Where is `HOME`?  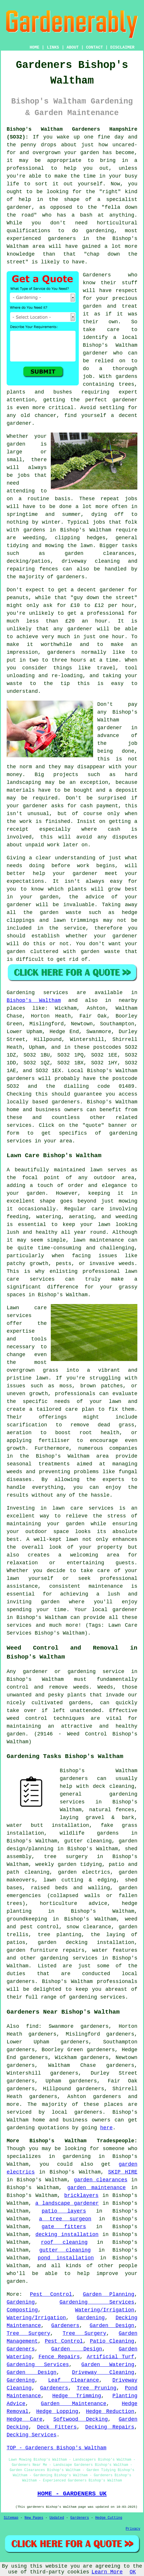 HOME is located at coordinates (35, 47).